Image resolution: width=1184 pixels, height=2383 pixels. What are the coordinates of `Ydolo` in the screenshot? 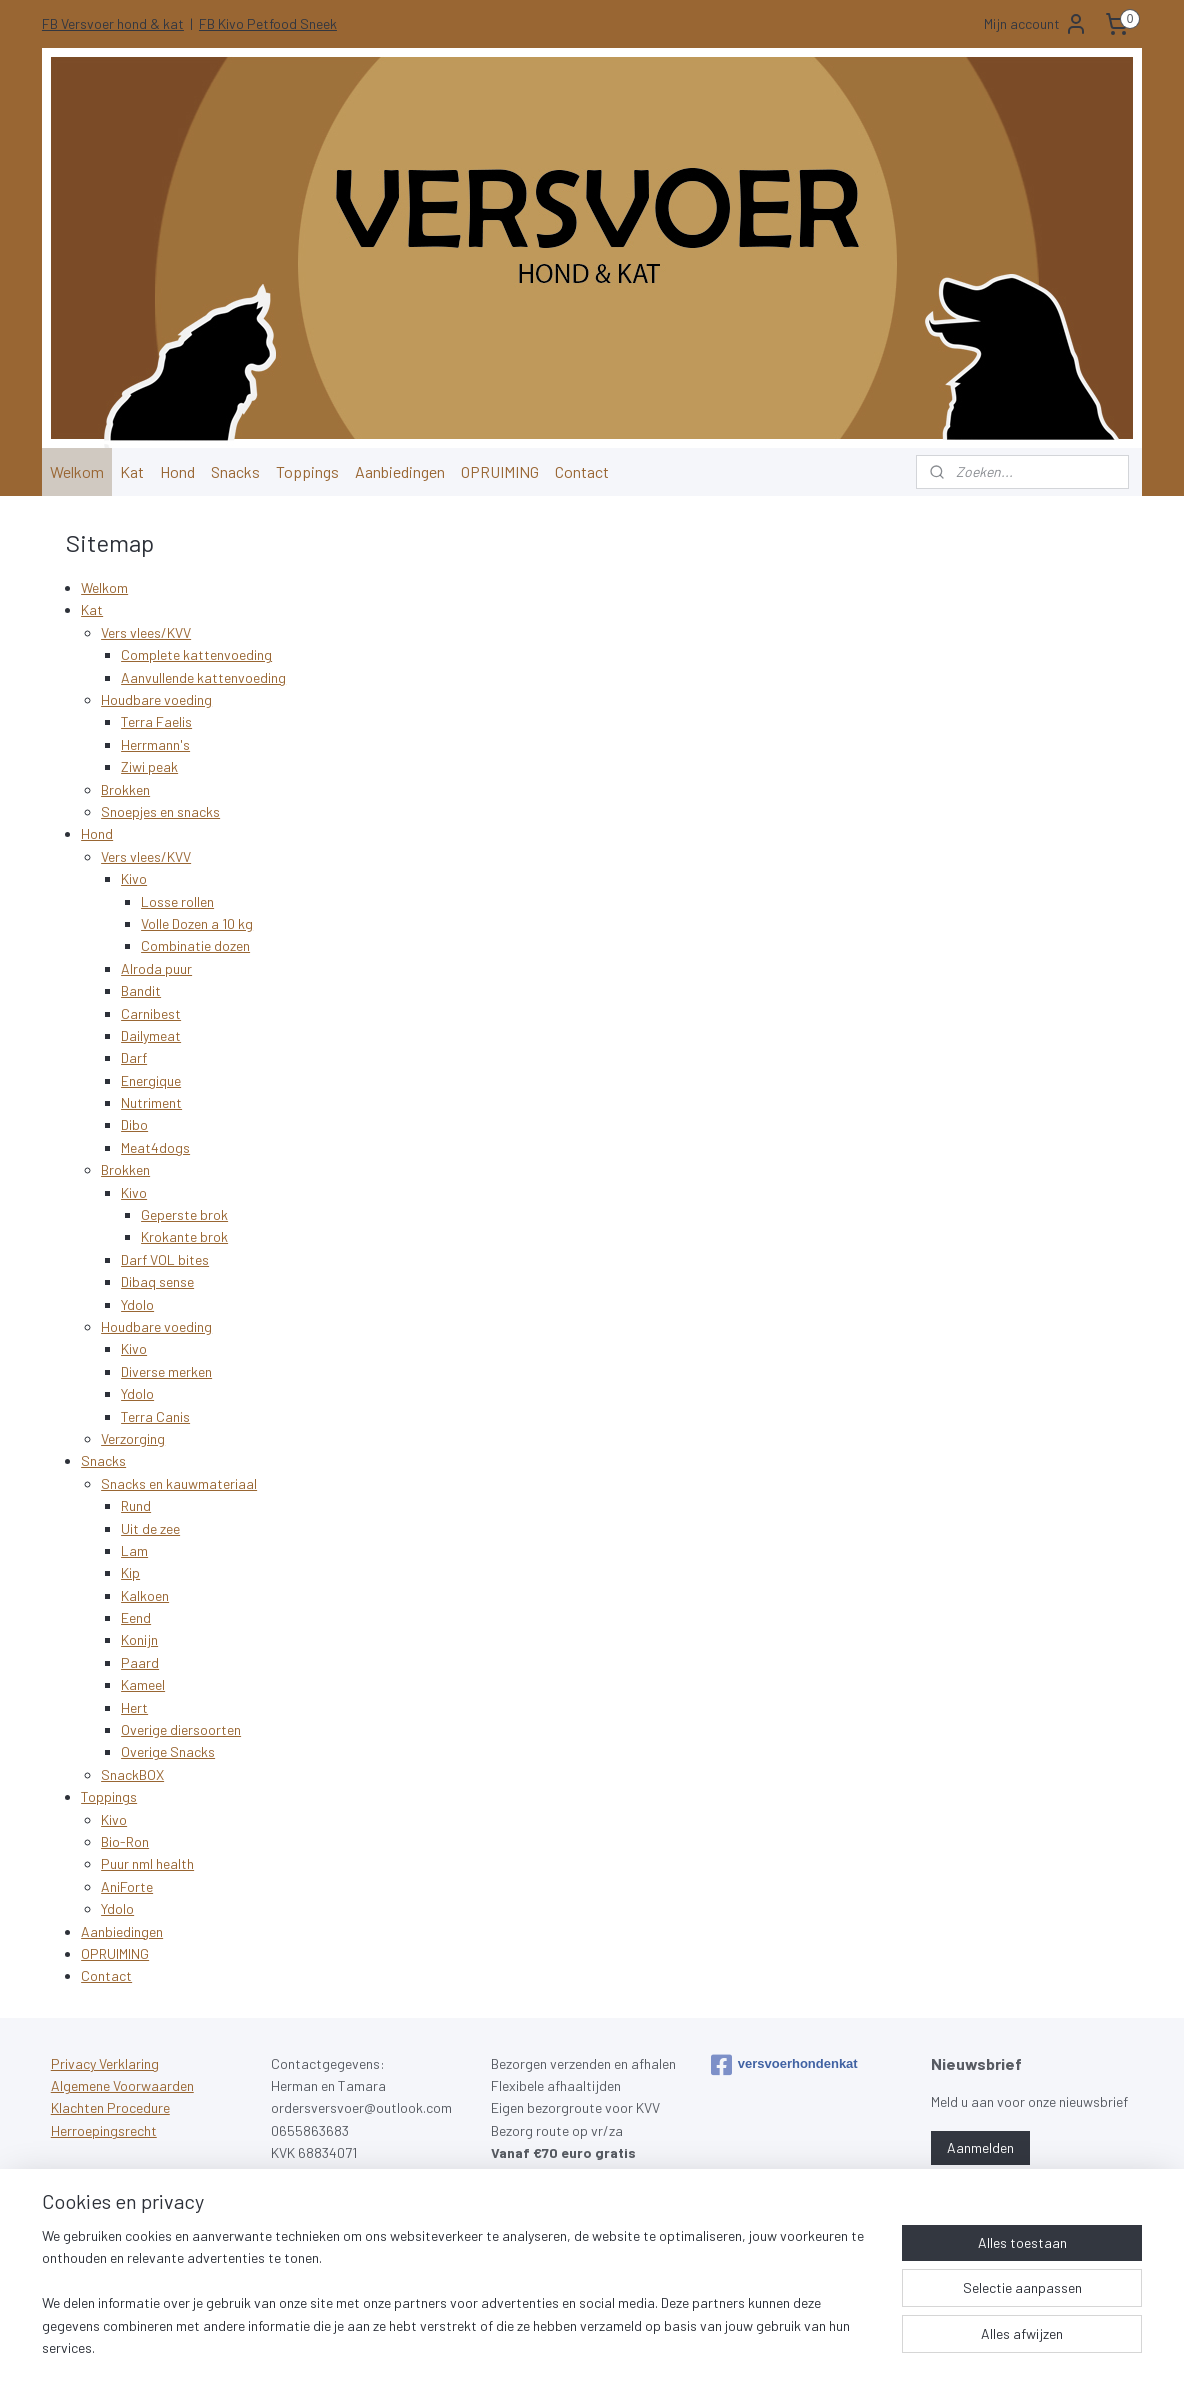 It's located at (137, 1304).